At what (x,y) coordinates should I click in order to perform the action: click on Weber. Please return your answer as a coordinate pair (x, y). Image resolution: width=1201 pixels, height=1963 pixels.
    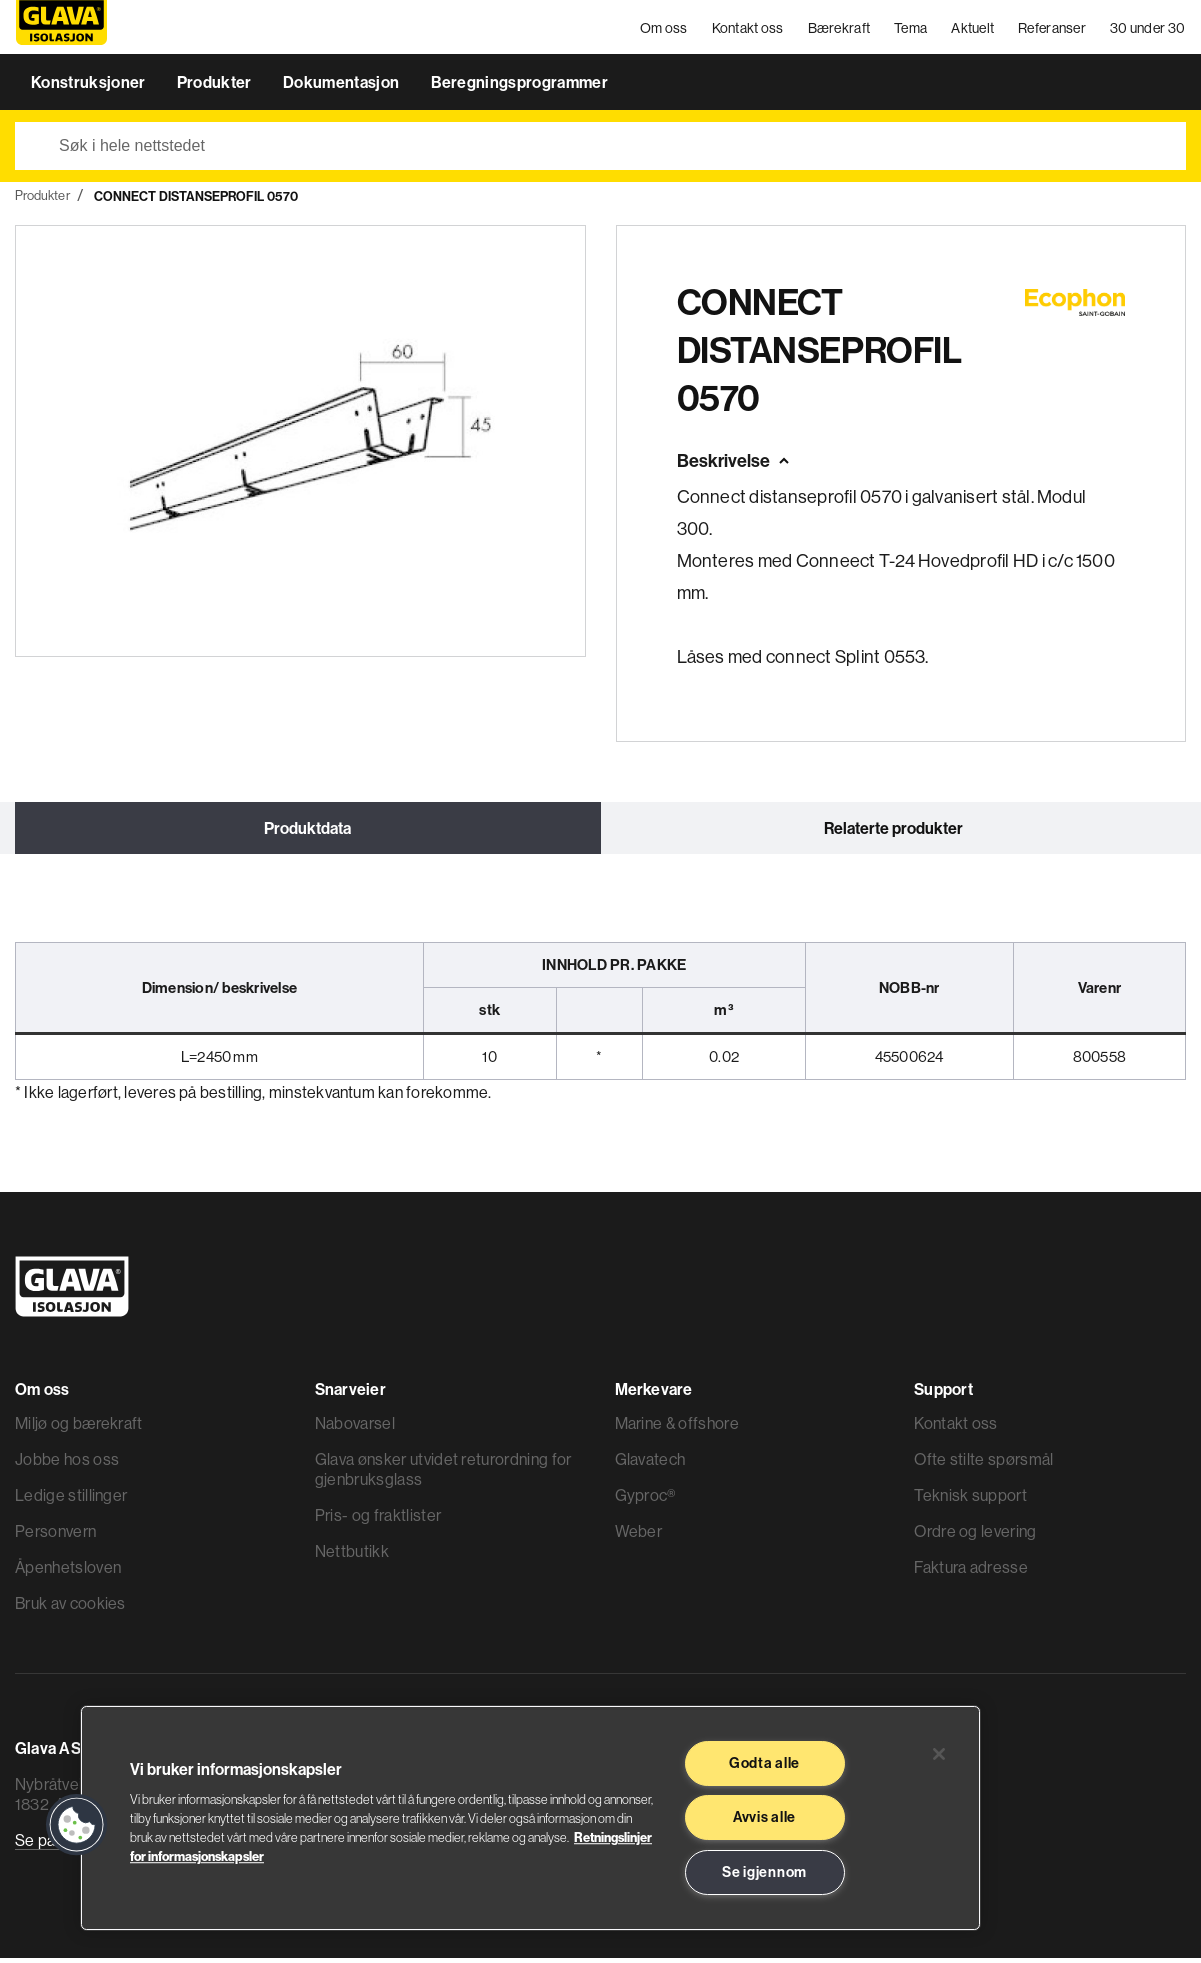
    Looking at the image, I should click on (639, 1536).